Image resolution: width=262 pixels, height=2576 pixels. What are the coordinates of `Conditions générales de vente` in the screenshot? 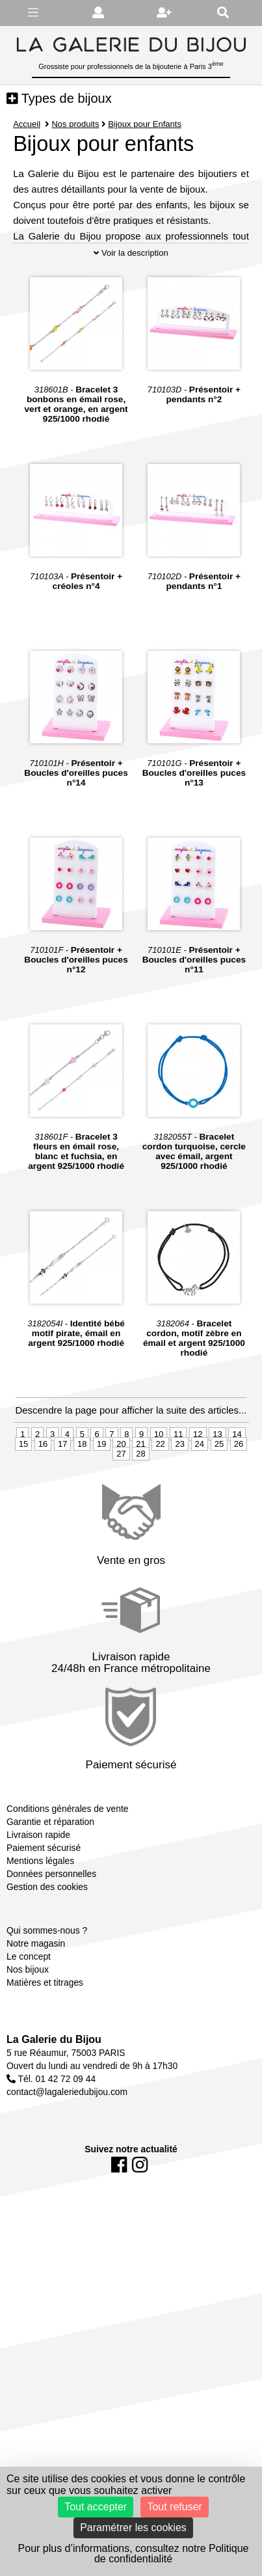 It's located at (67, 1869).